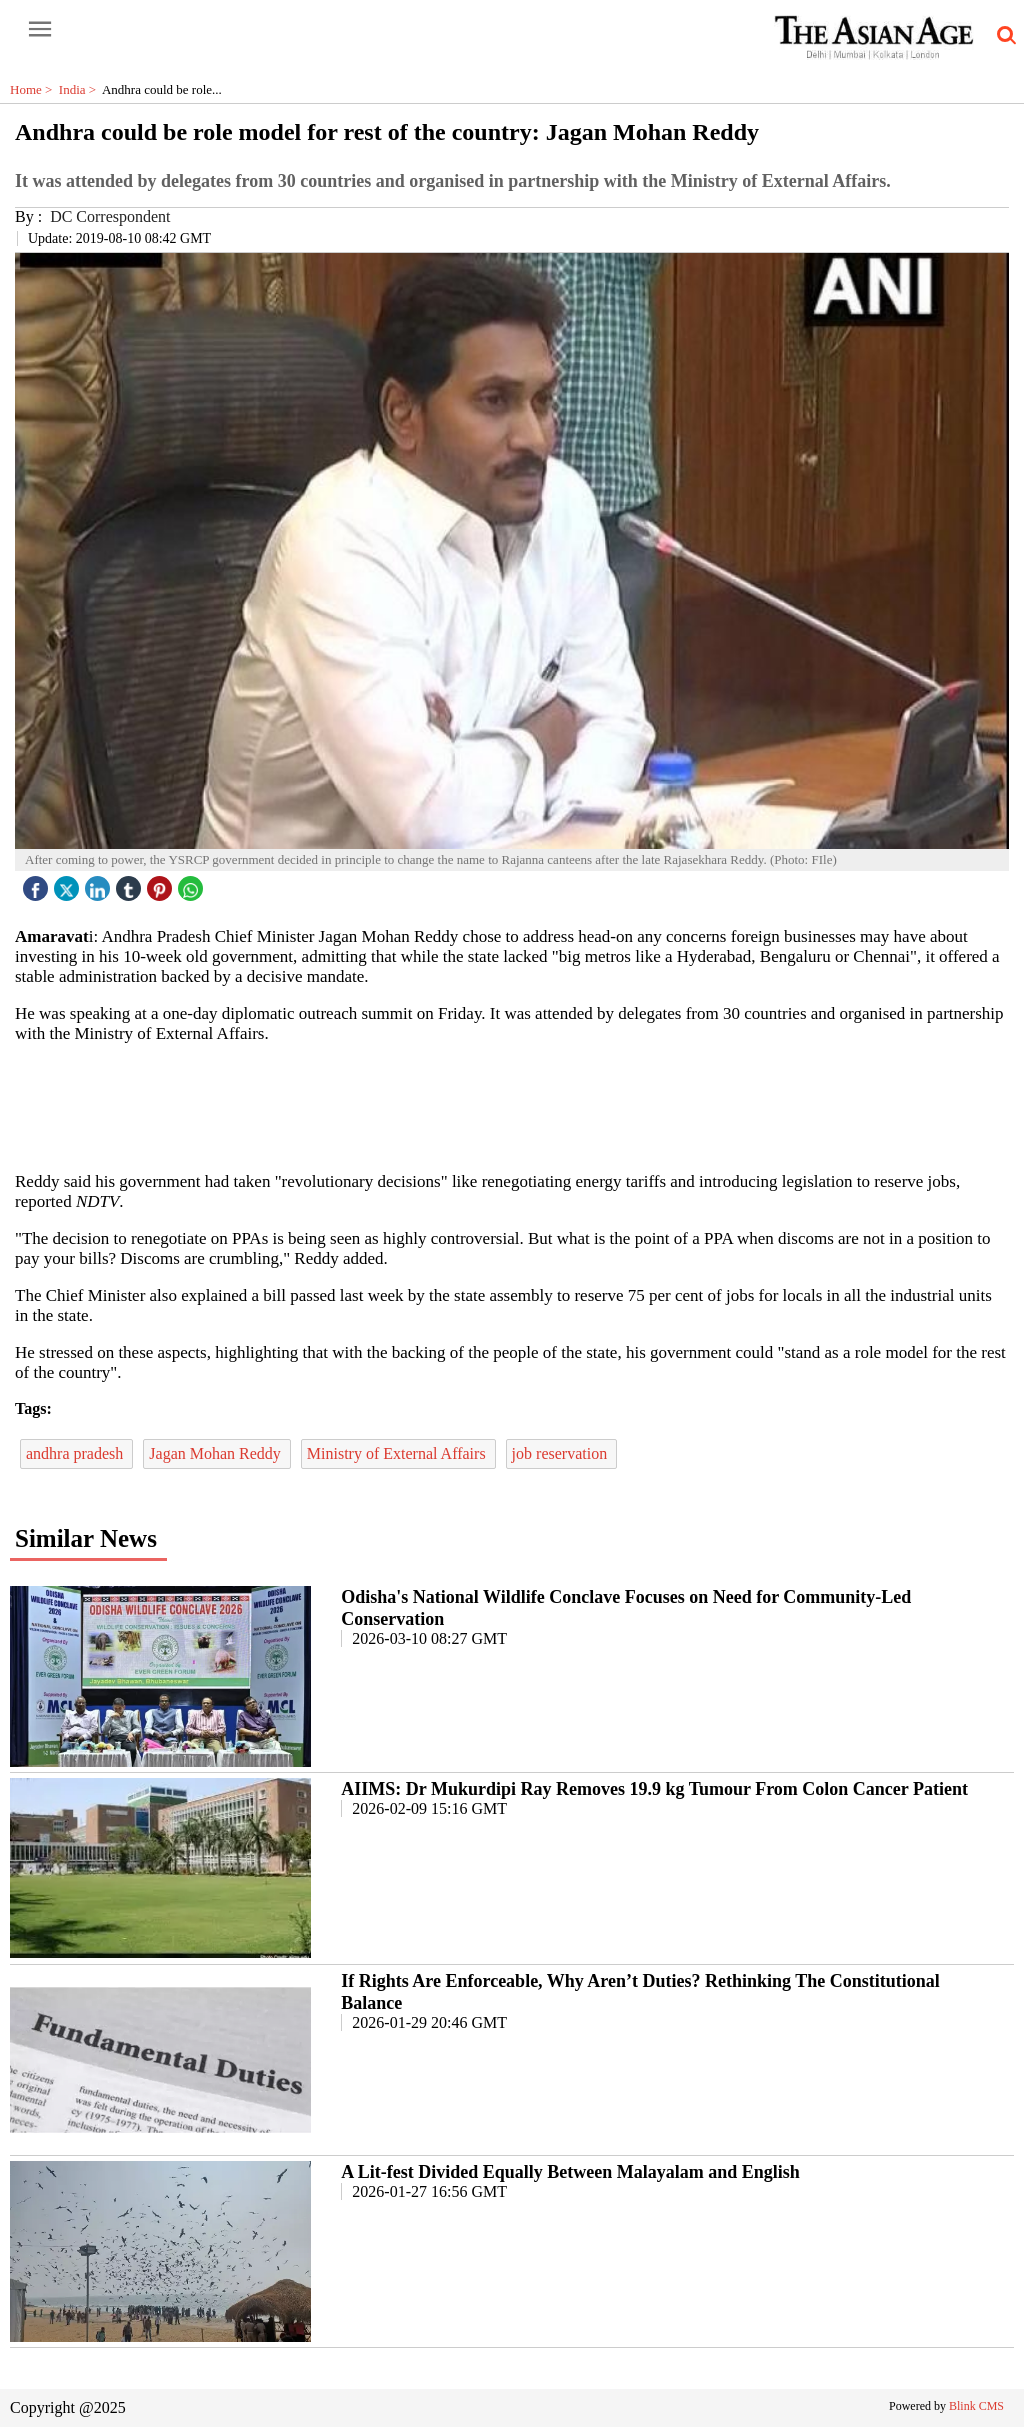 Image resolution: width=1024 pixels, height=2427 pixels. Describe the element at coordinates (562, 1453) in the screenshot. I see `job reservation` at that location.